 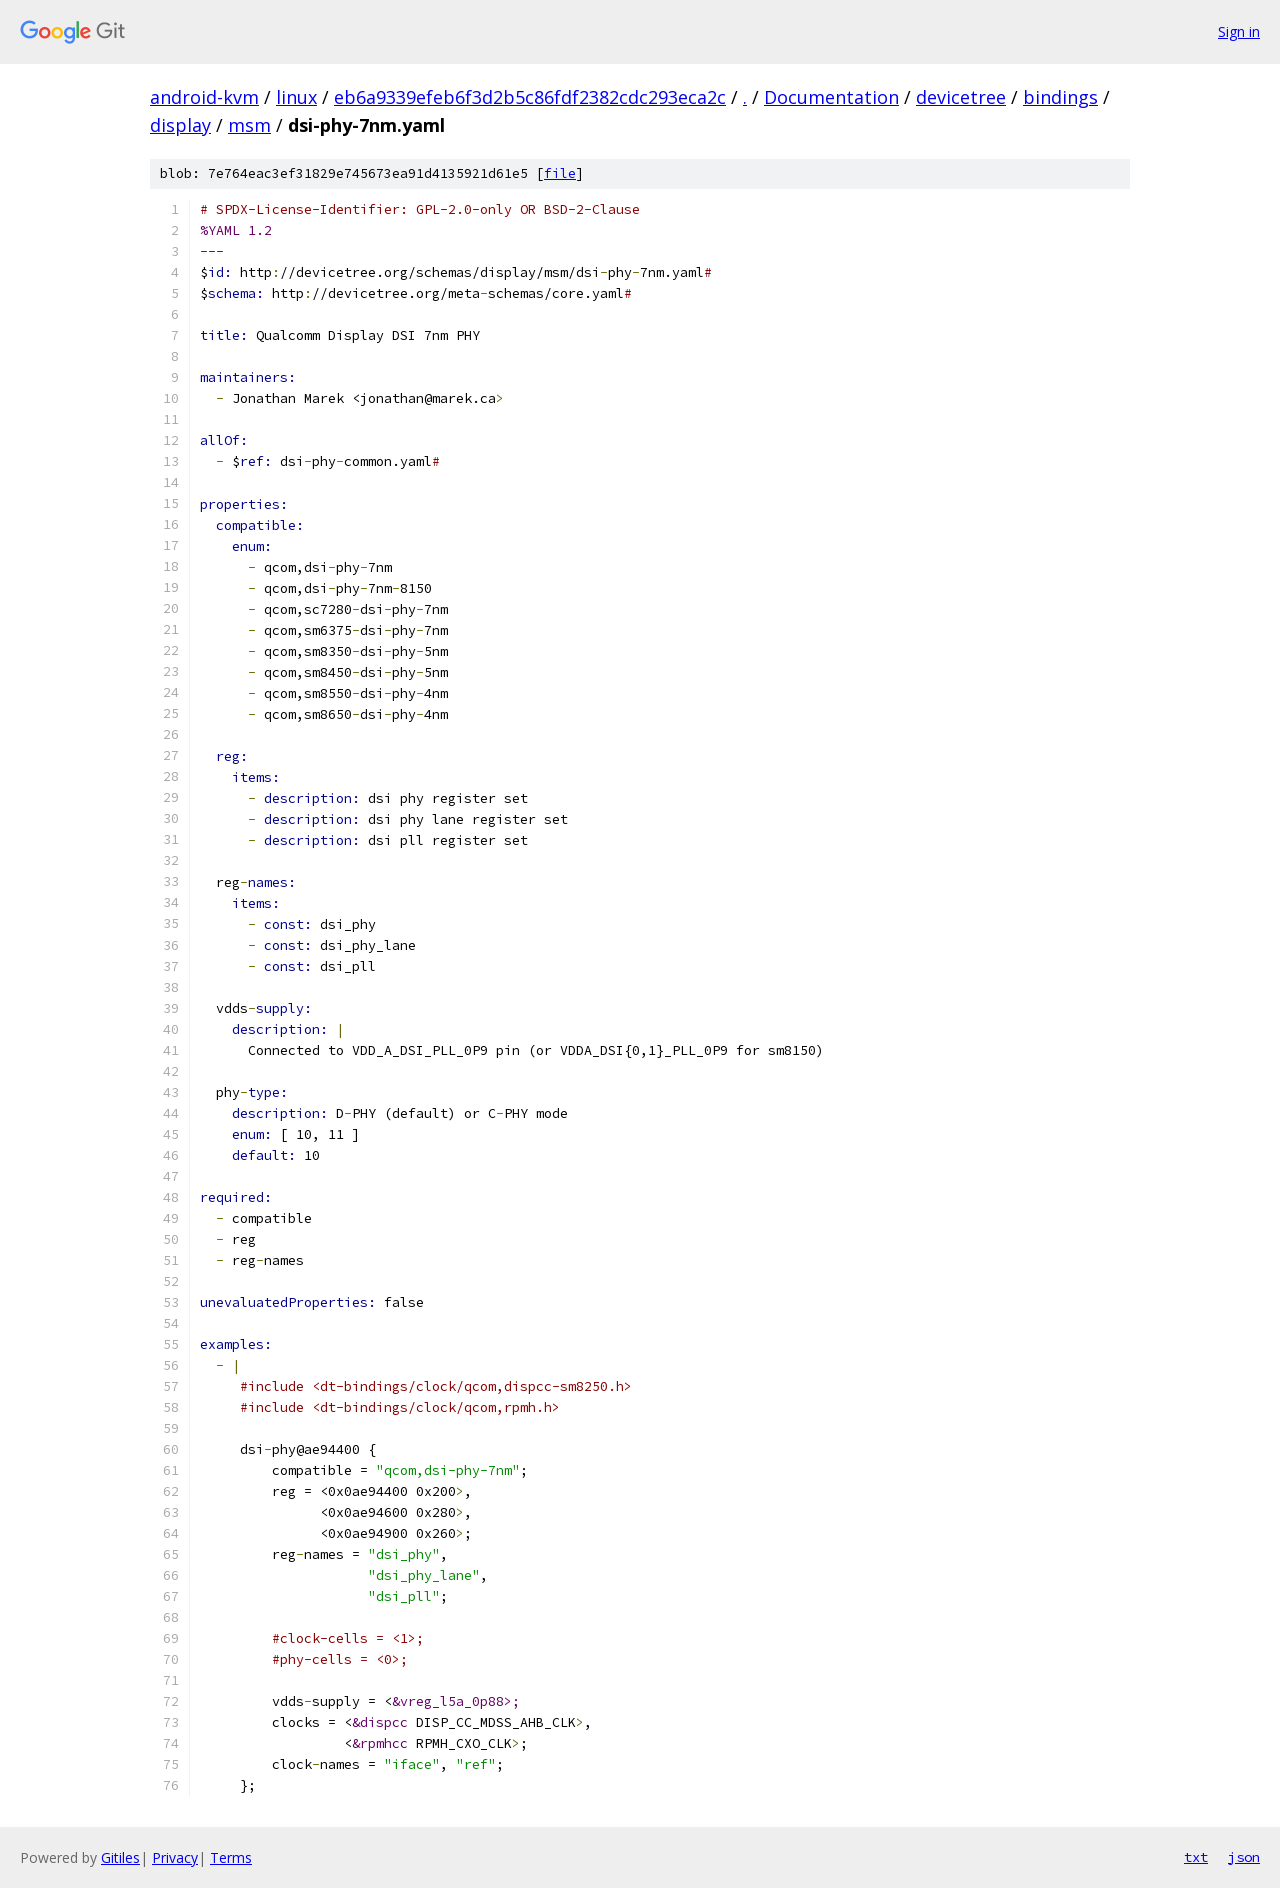 What do you see at coordinates (560, 173) in the screenshot?
I see `file` at bounding box center [560, 173].